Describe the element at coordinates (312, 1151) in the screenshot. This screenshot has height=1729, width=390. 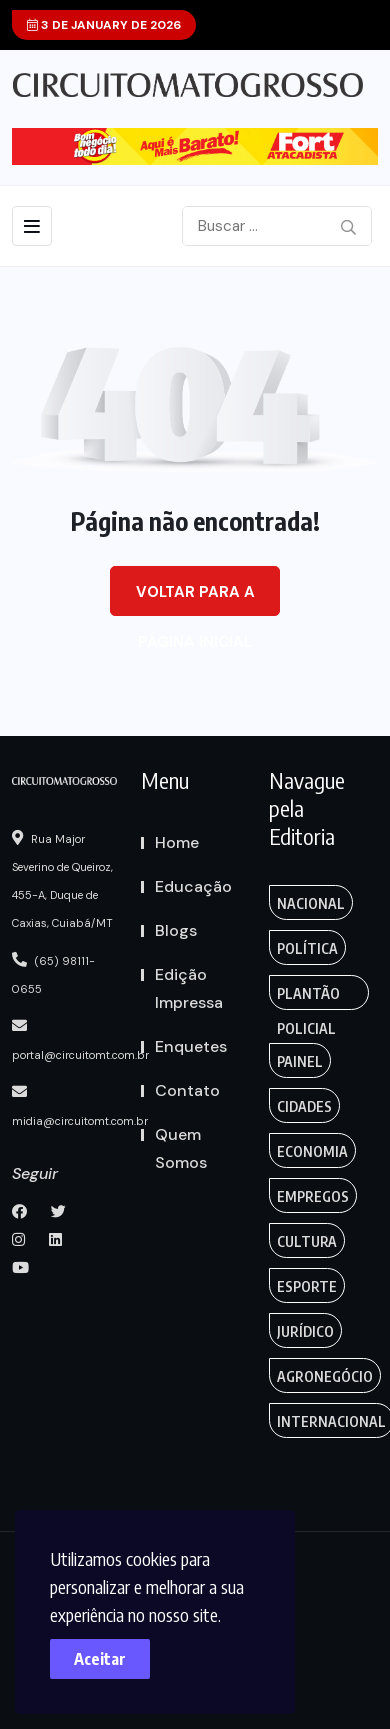
I see `Economia [Editoriais (8 itens)]` at that location.